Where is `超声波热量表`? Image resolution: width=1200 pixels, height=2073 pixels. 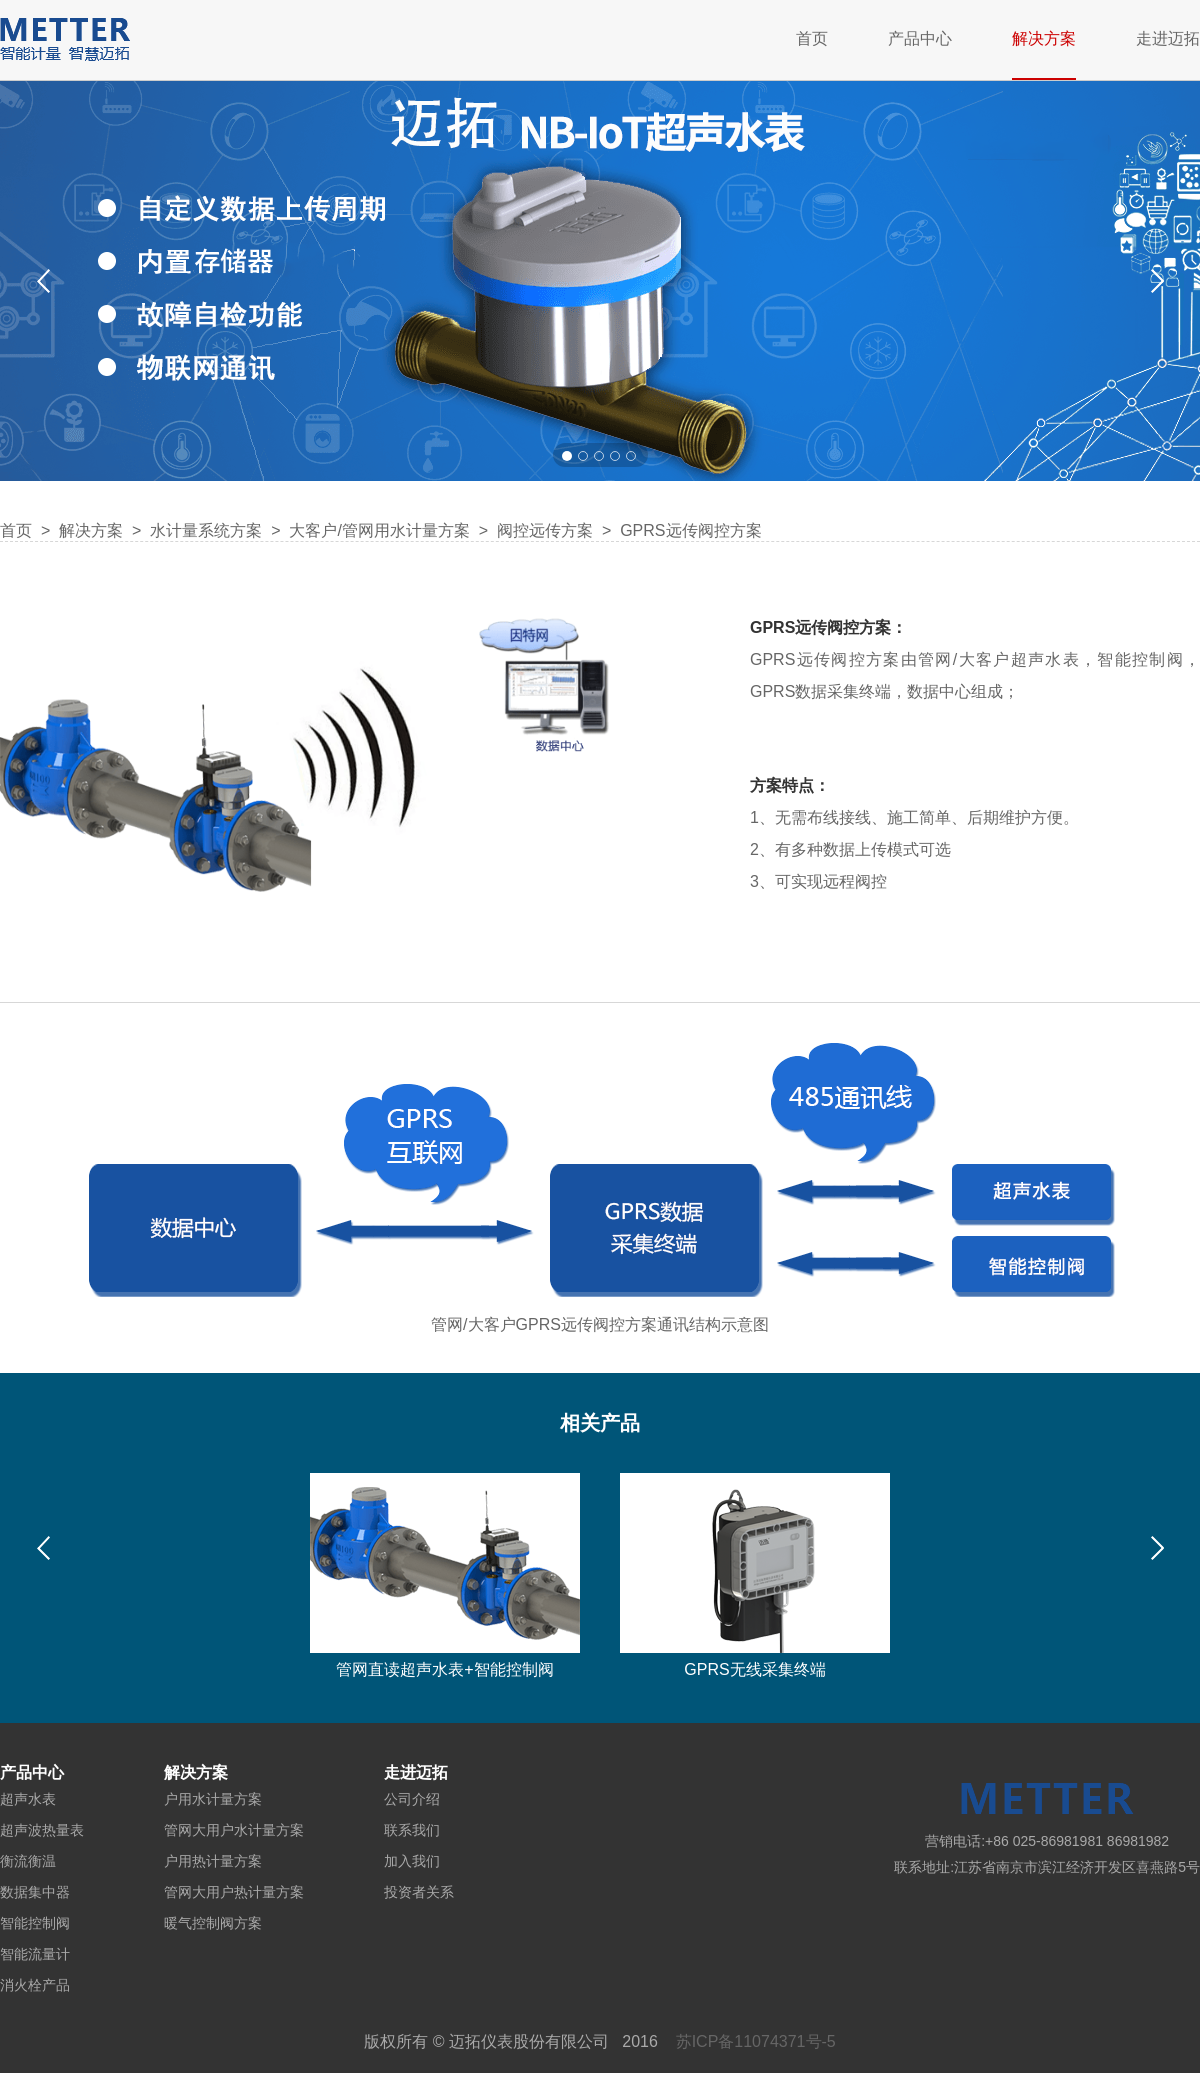 超声波热量表 is located at coordinates (42, 1830).